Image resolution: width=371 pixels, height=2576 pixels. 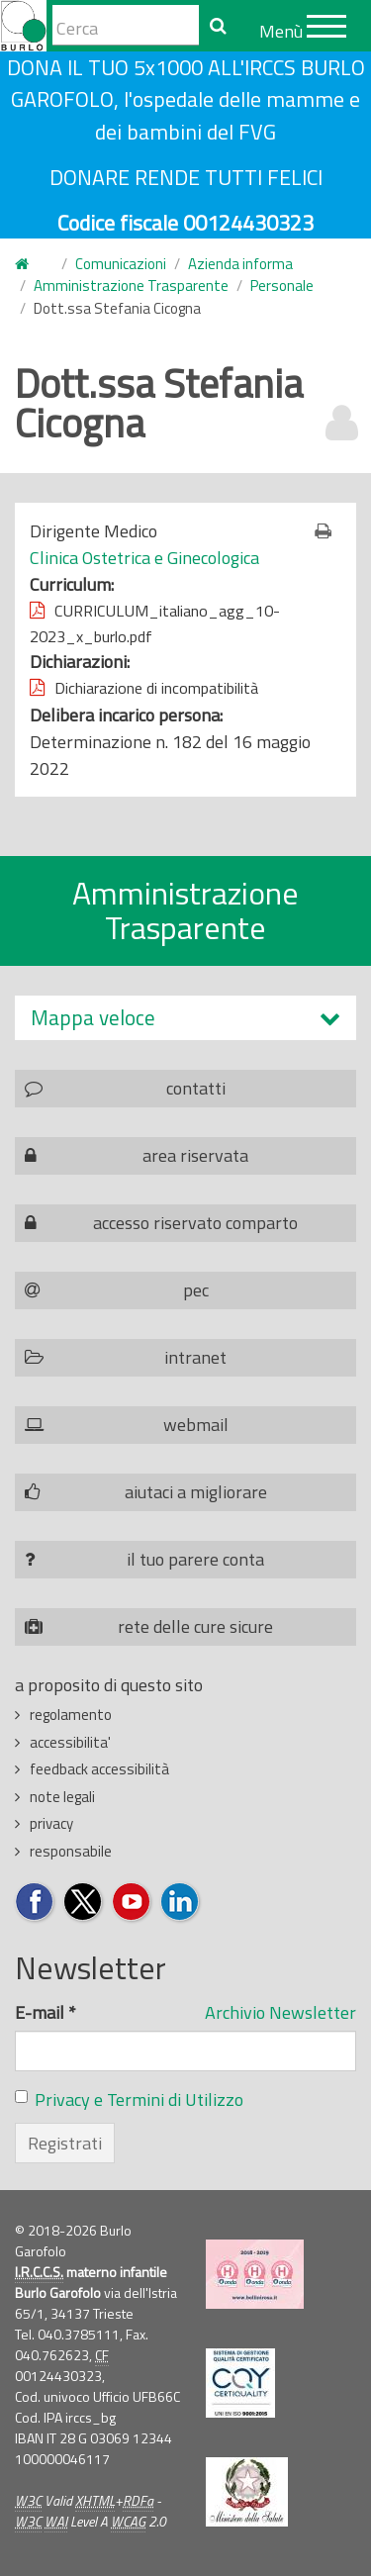 What do you see at coordinates (35, 1902) in the screenshot?
I see `Seguici su Facebook` at bounding box center [35, 1902].